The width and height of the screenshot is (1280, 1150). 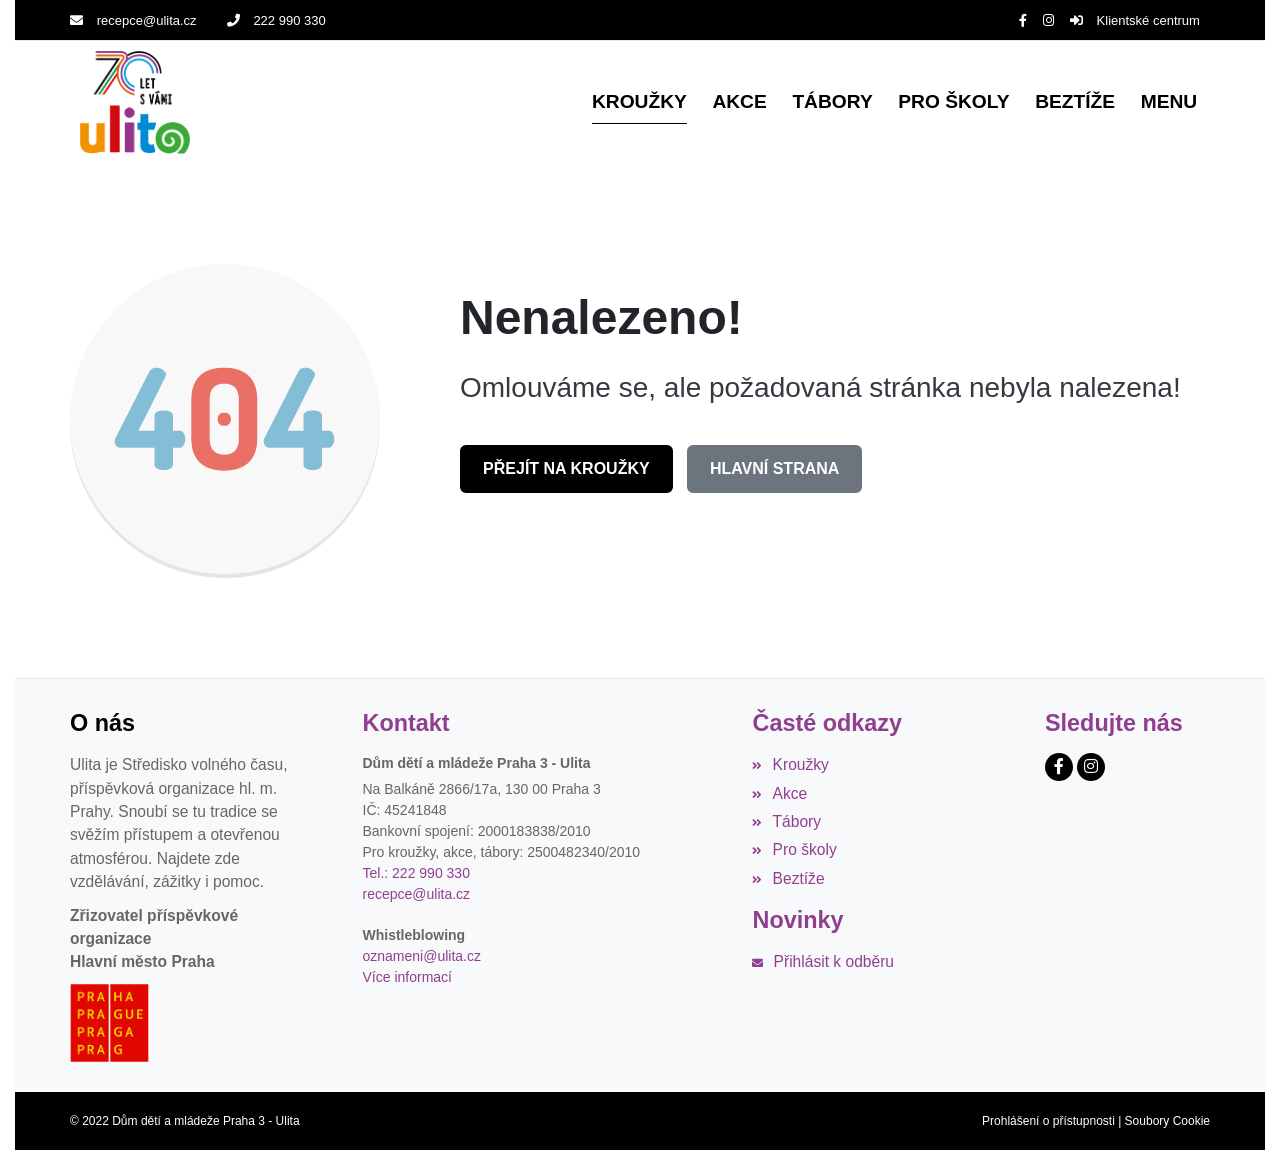 I want to click on oznameni@ulita.cz, so click(x=422, y=956).